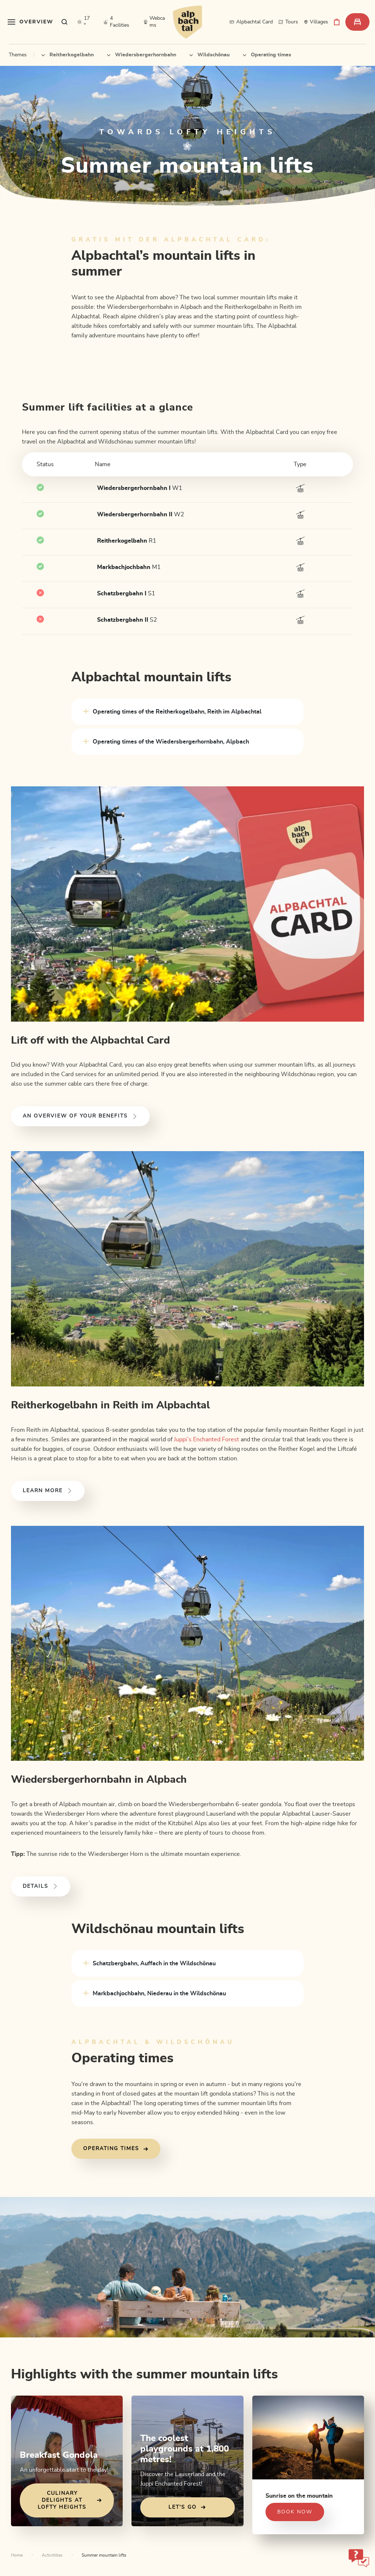 The image size is (375, 2576). Describe the element at coordinates (48, 1490) in the screenshot. I see `Learn more` at that location.